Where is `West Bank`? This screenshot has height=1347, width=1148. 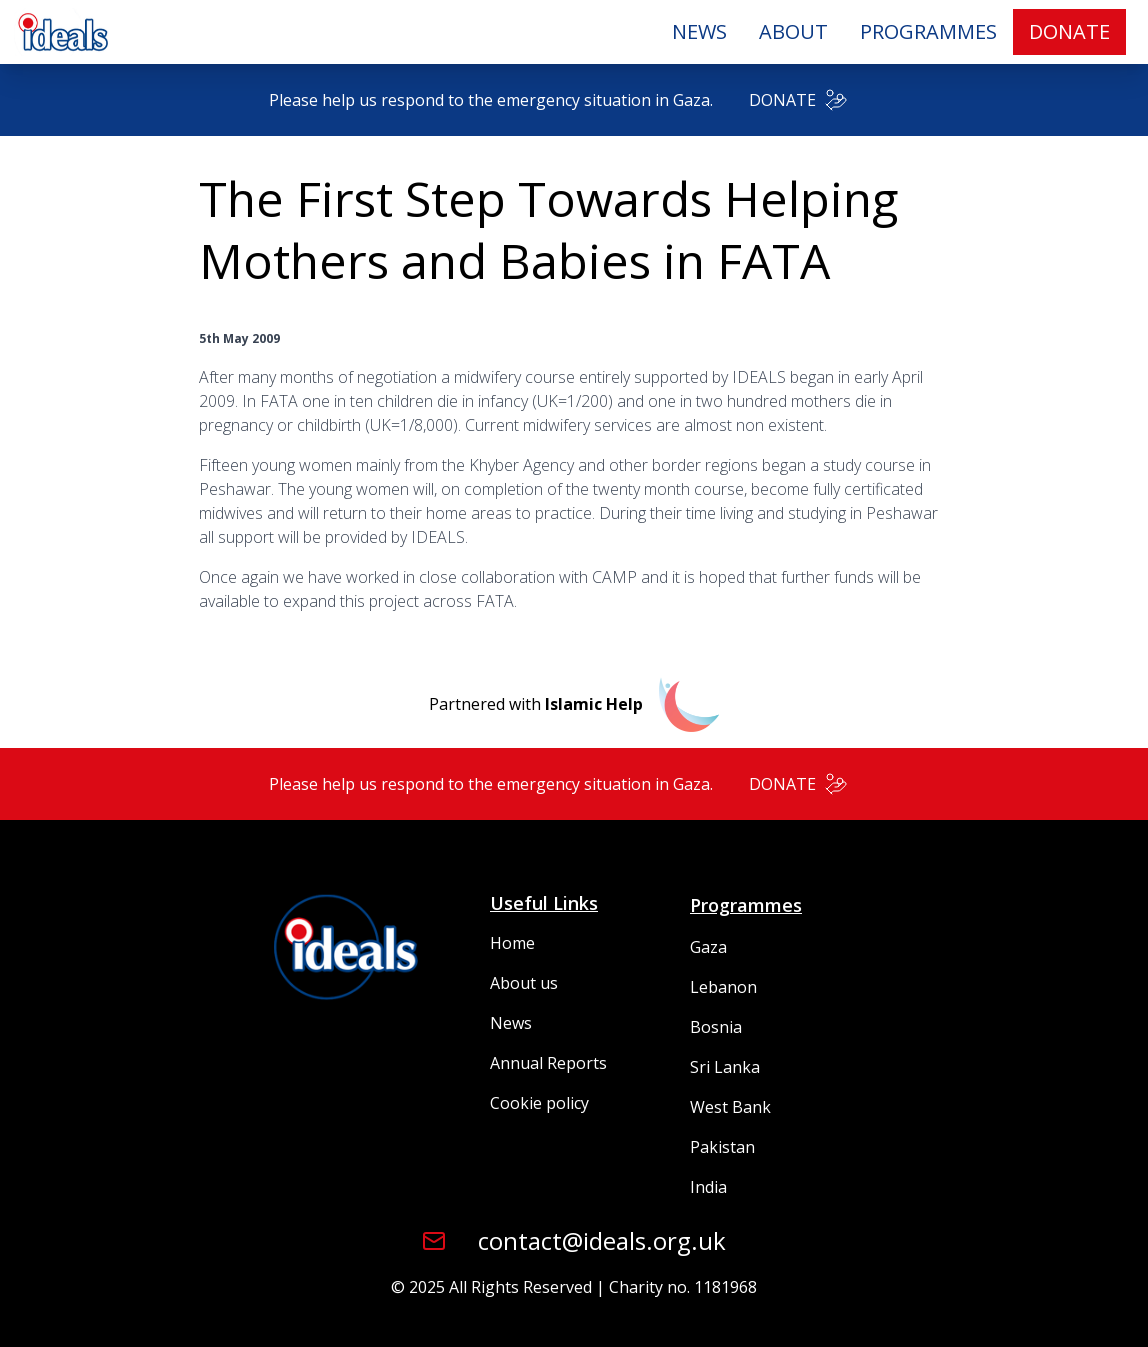
West Bank is located at coordinates (730, 1107).